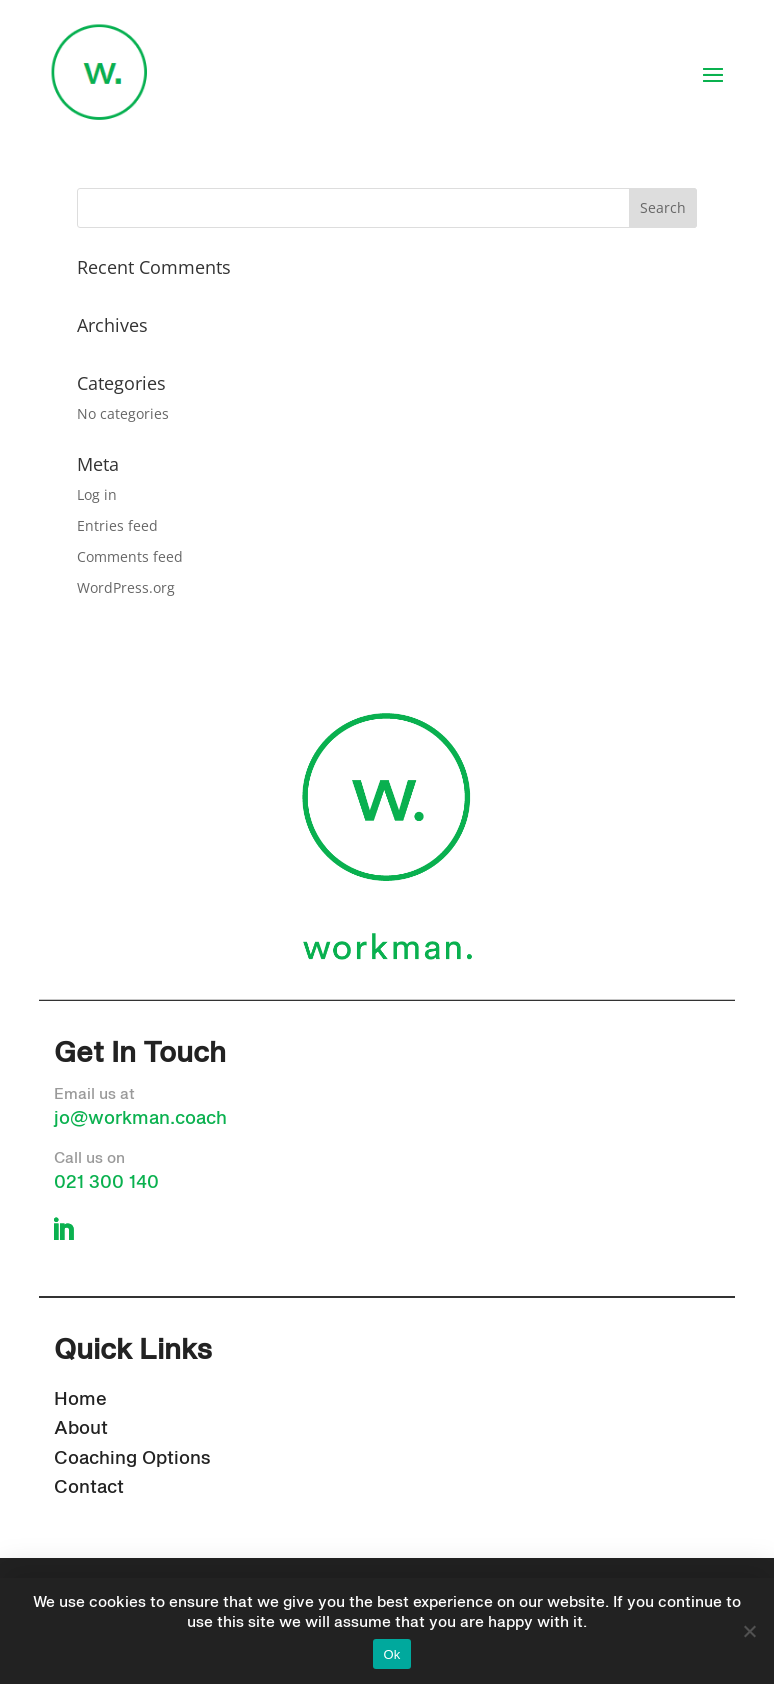 The image size is (774, 1684). I want to click on Log in, so click(97, 494).